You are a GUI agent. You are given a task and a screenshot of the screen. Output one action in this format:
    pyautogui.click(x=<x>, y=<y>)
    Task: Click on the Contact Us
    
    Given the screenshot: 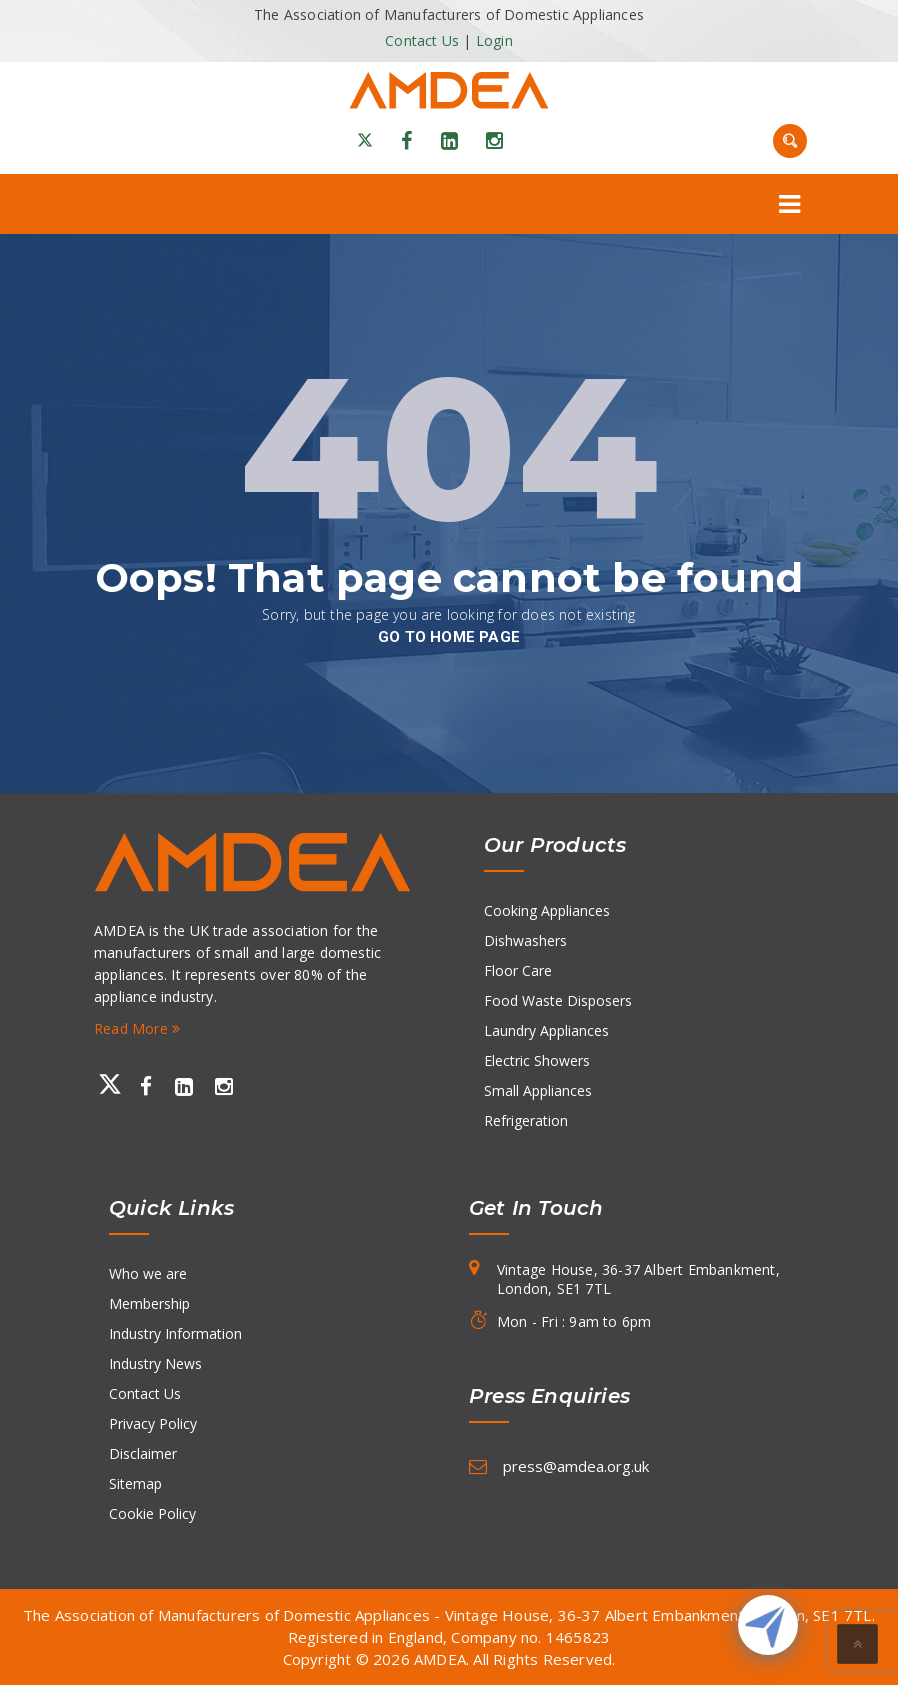 What is the action you would take?
    pyautogui.click(x=422, y=40)
    